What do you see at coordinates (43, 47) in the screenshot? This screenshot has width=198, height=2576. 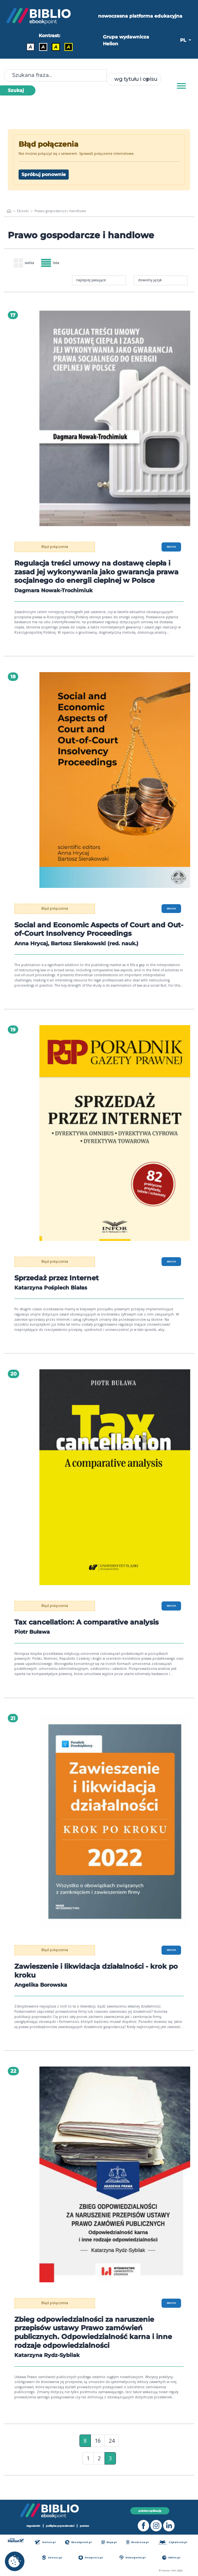 I see `A [Kontrast - Biały tekst na czarnym tle]` at bounding box center [43, 47].